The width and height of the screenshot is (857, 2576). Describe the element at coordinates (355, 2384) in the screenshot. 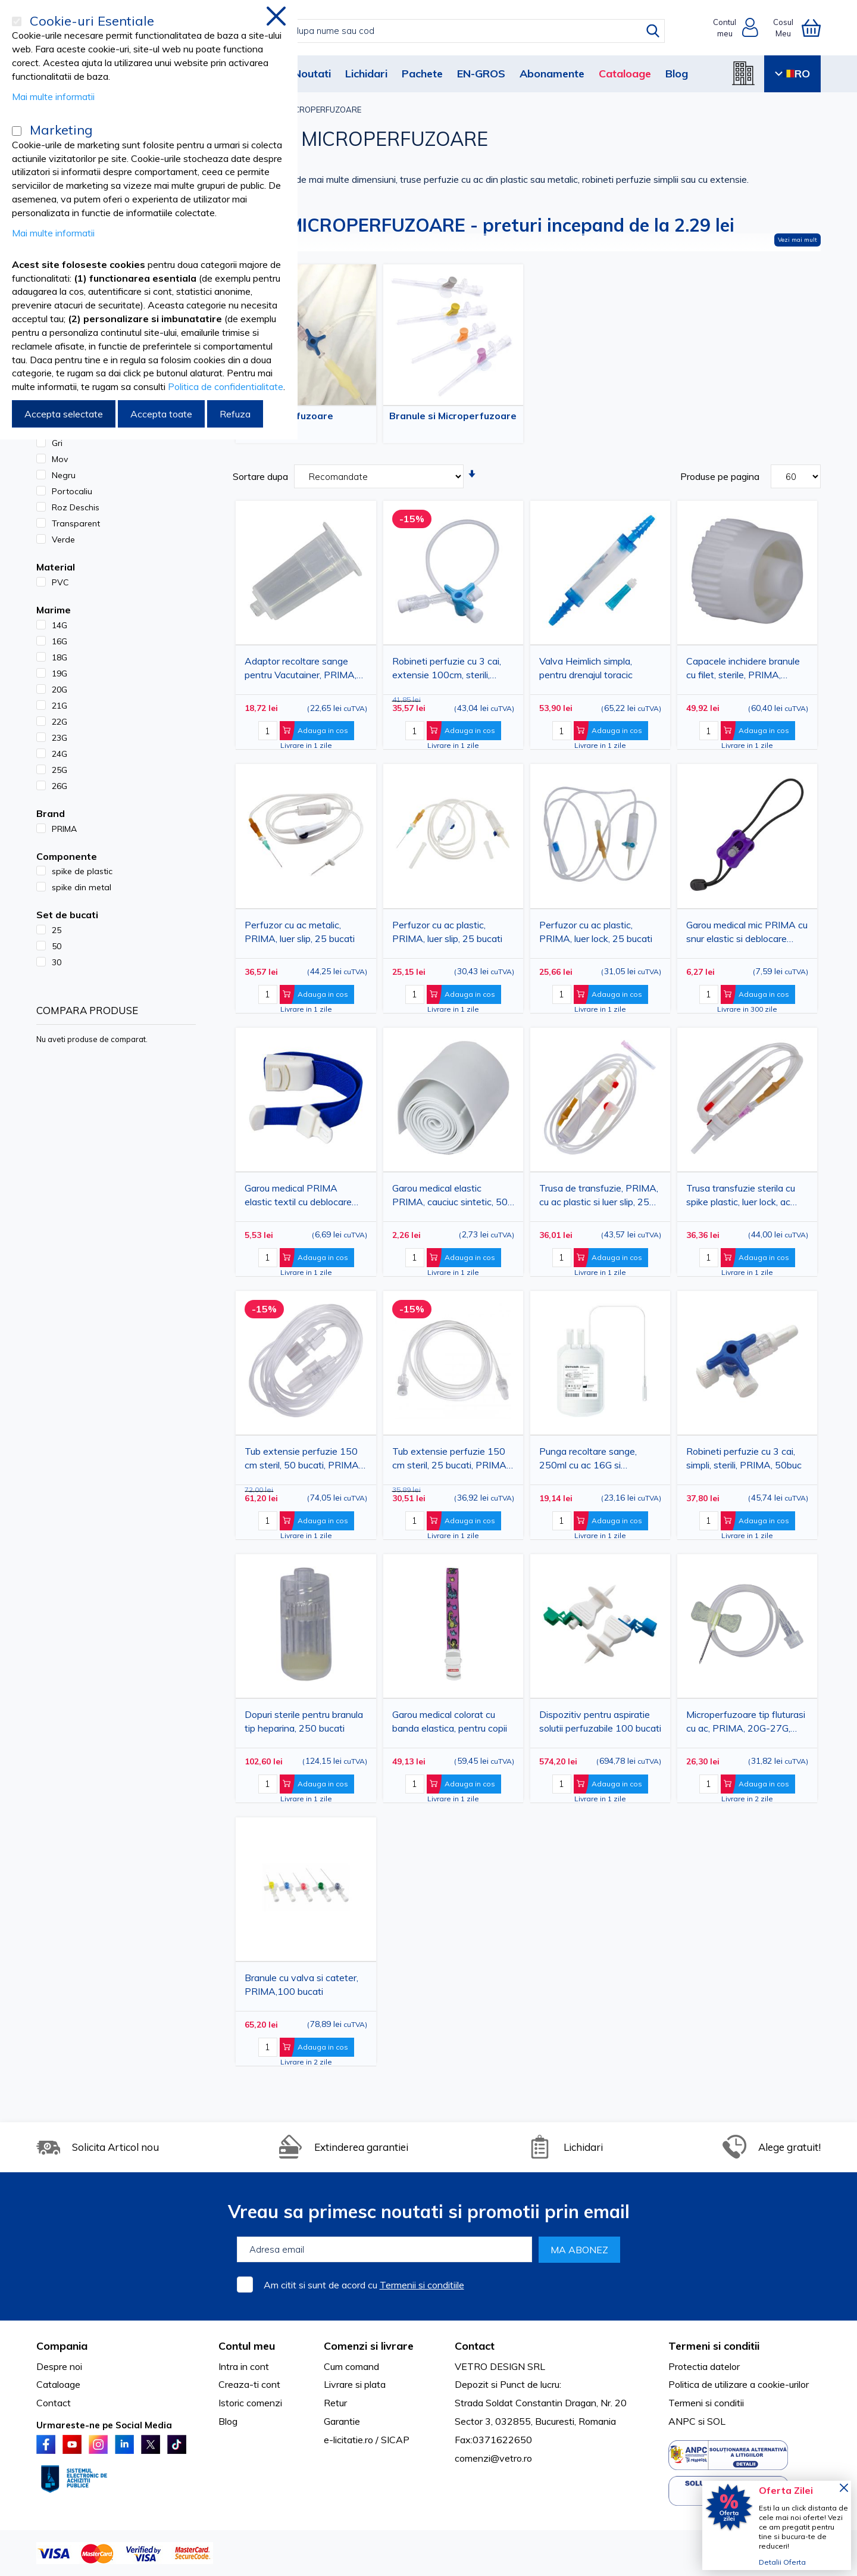

I see `Livrare si plata` at that location.